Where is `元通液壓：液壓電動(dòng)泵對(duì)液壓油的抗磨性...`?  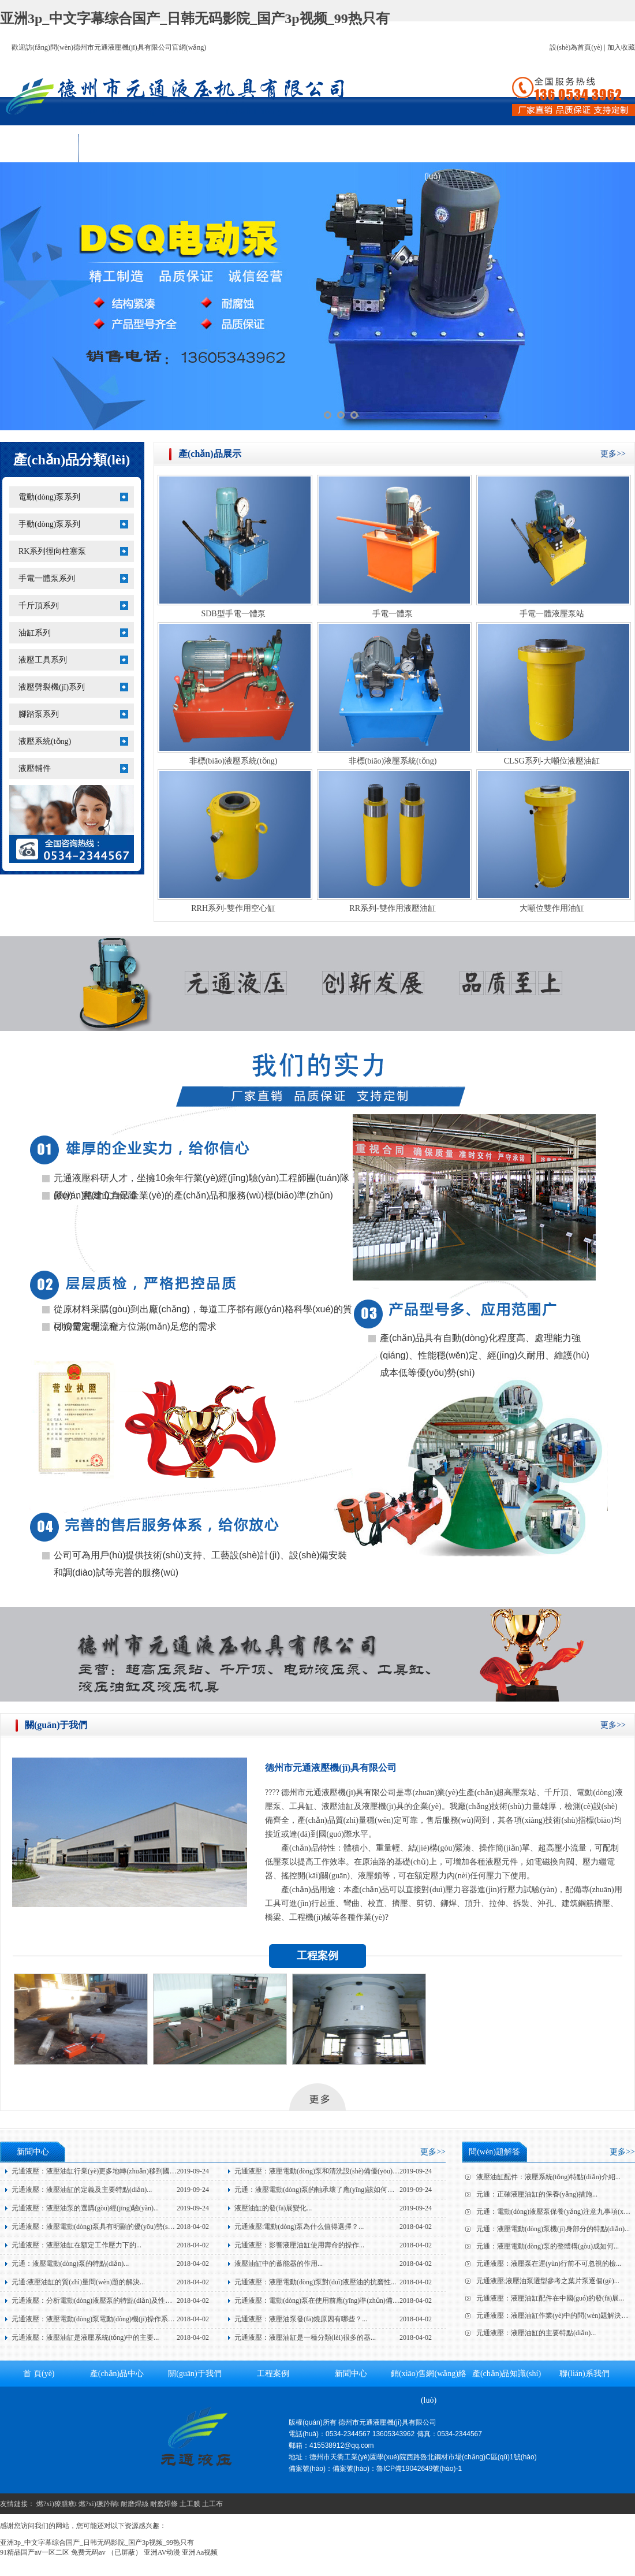
元通液壓：液壓電動(dòng)泵對(duì)液壓油的抗磨性... is located at coordinates (315, 2282).